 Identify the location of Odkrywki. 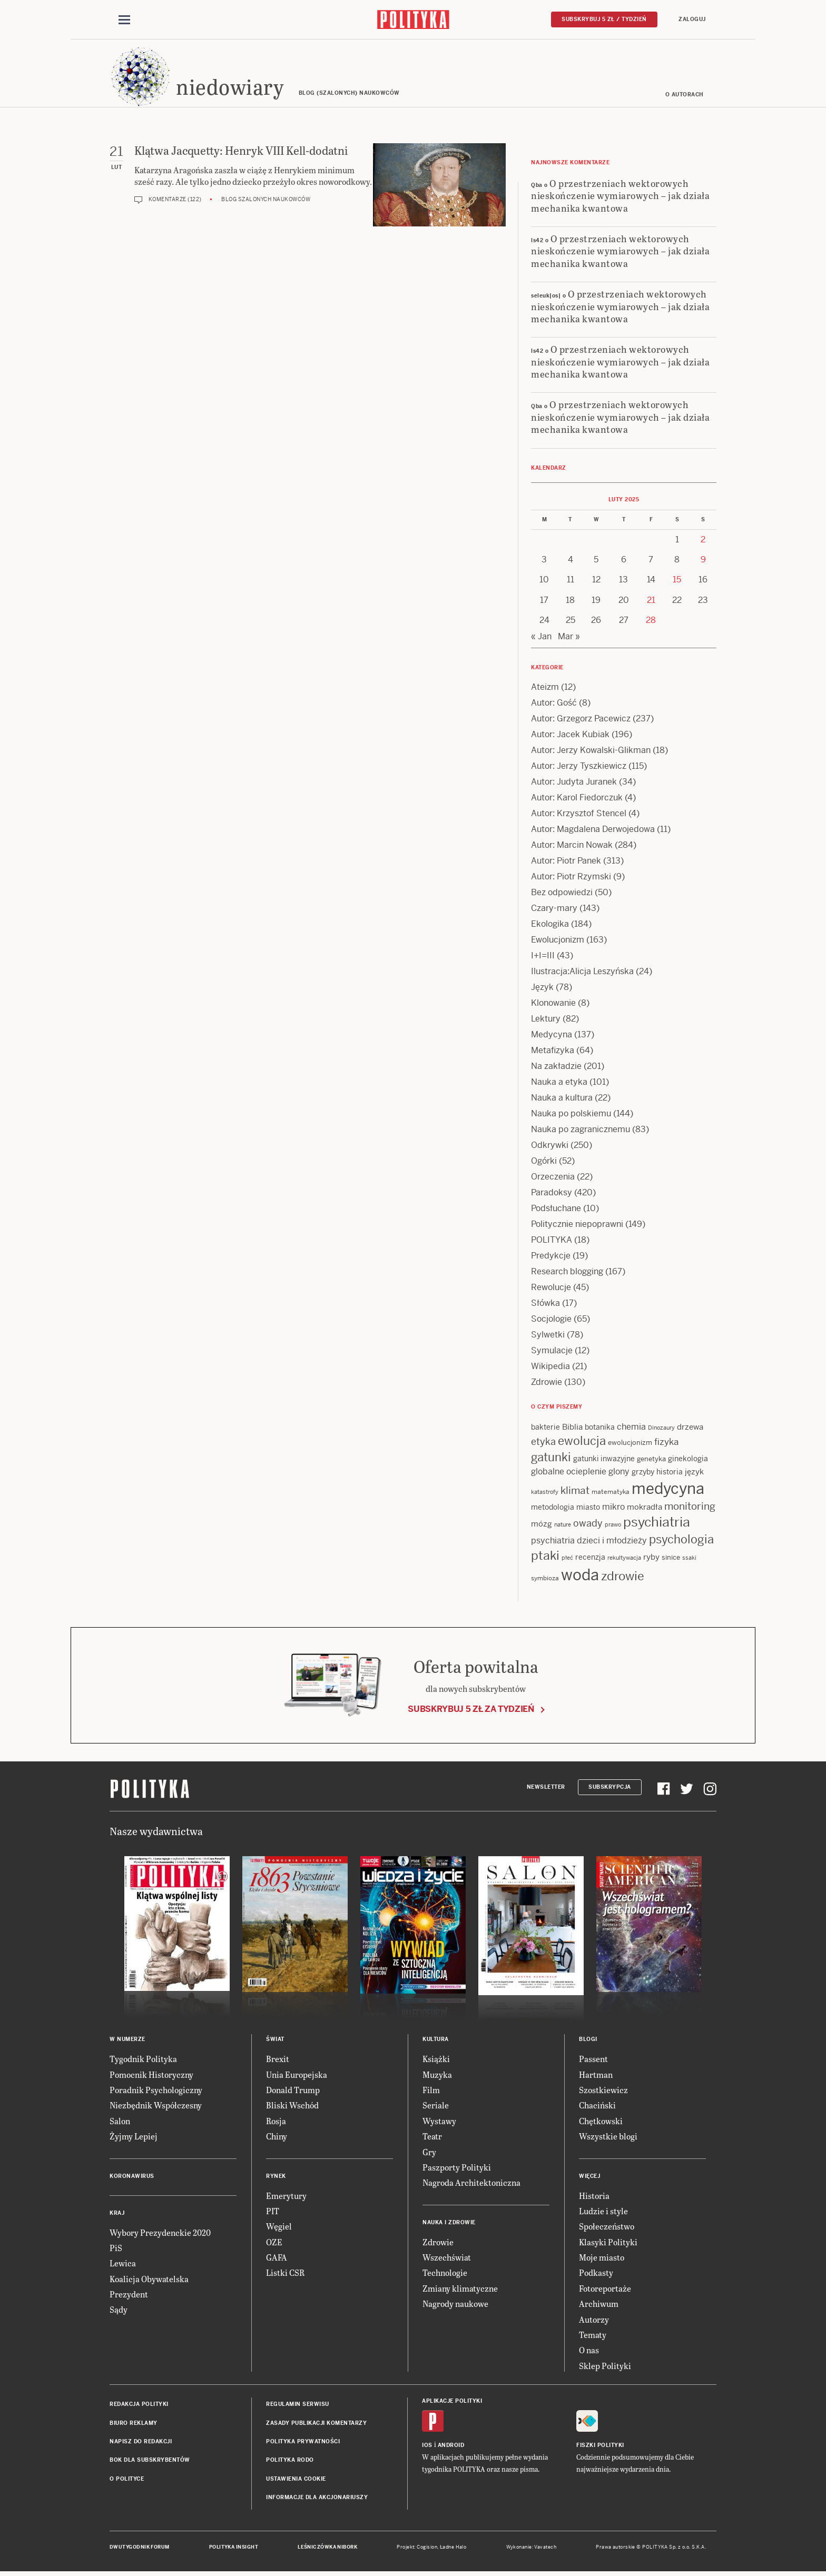
(549, 1146).